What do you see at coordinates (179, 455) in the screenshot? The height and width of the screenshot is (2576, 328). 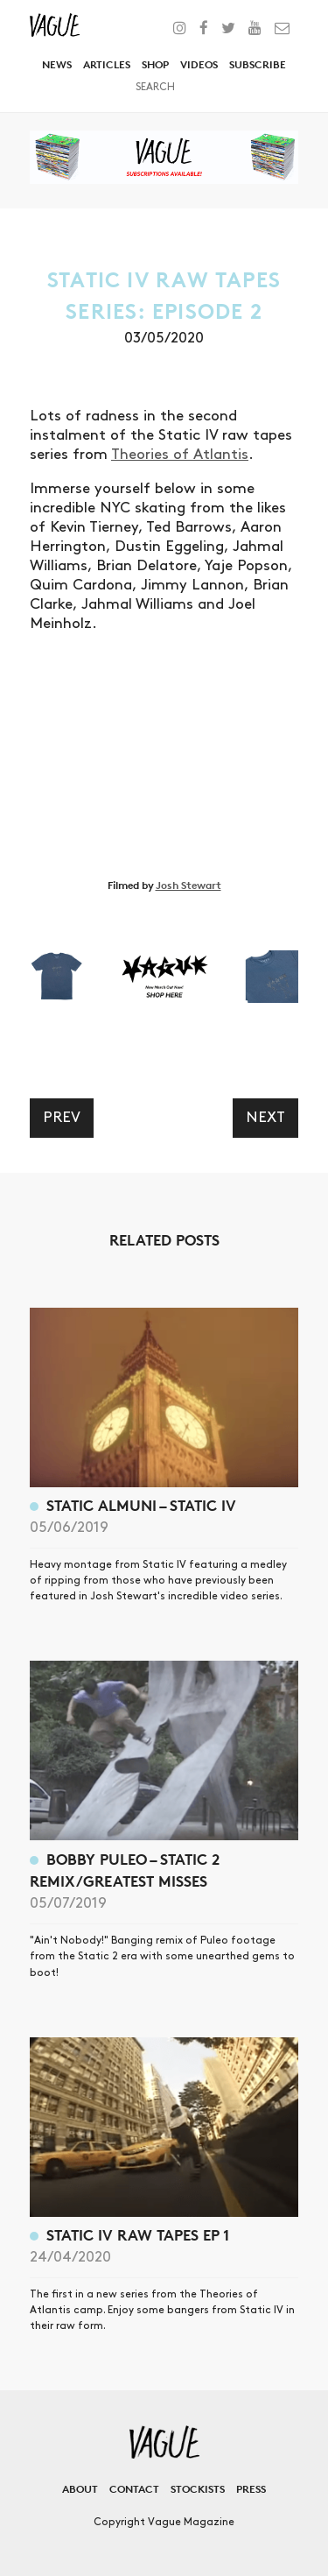 I see `Theories of Atlantis` at bounding box center [179, 455].